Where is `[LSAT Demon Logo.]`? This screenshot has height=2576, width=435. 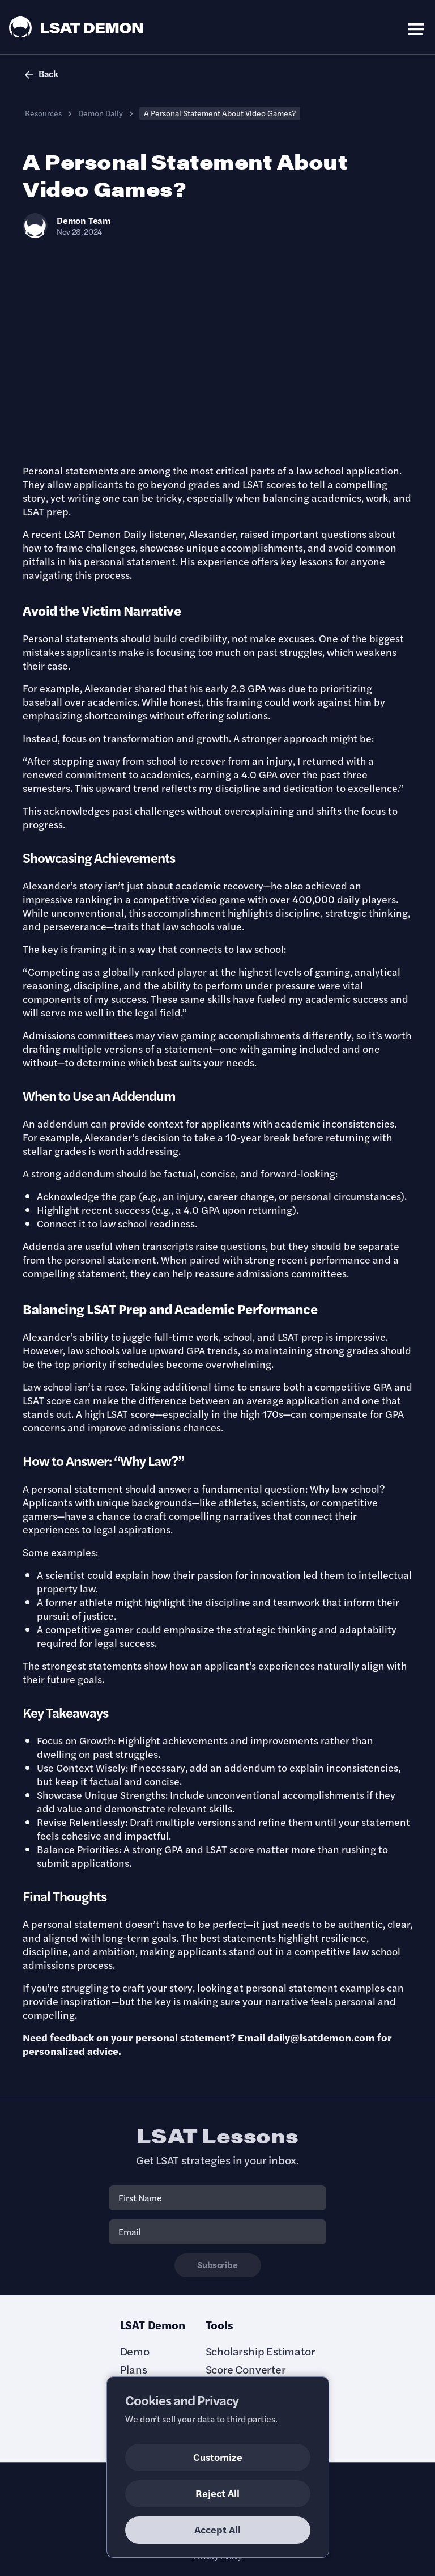
[LSAT Demon Logo.] is located at coordinates (76, 26).